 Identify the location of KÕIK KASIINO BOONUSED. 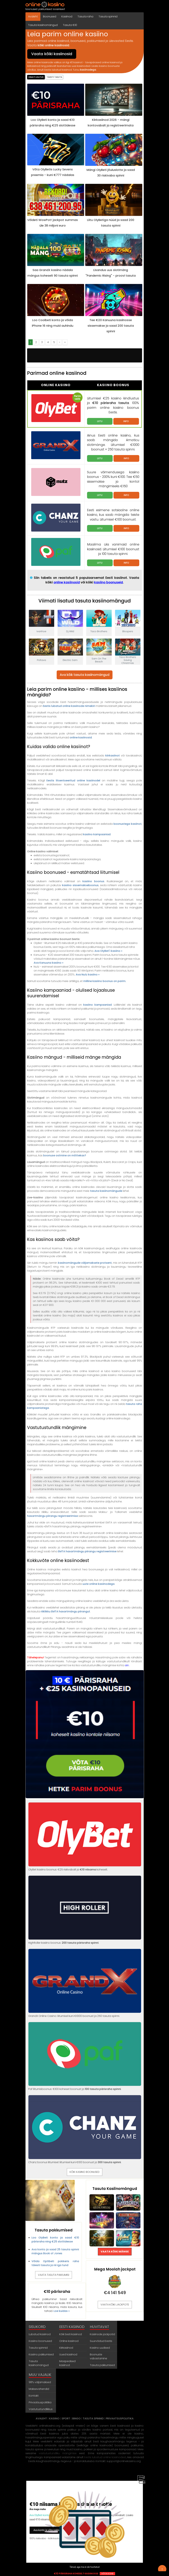
(85, 2172).